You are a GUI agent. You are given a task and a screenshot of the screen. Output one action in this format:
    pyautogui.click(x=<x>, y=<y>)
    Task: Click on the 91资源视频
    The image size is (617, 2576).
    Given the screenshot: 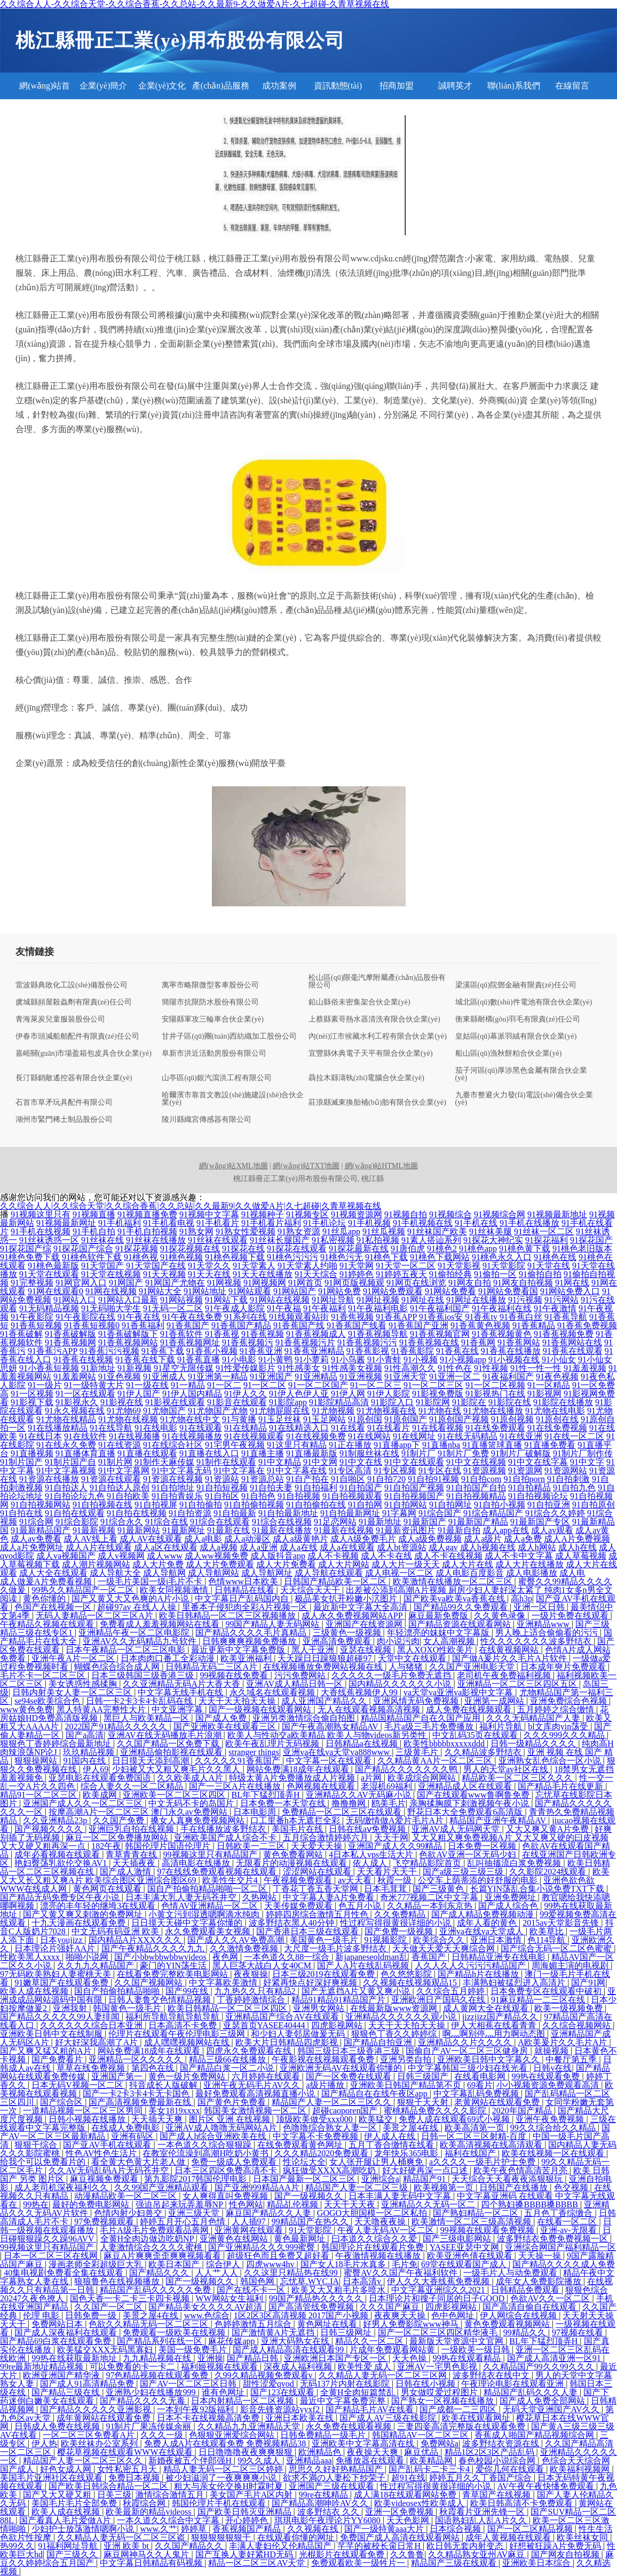 What is the action you would take?
    pyautogui.click(x=484, y=1470)
    